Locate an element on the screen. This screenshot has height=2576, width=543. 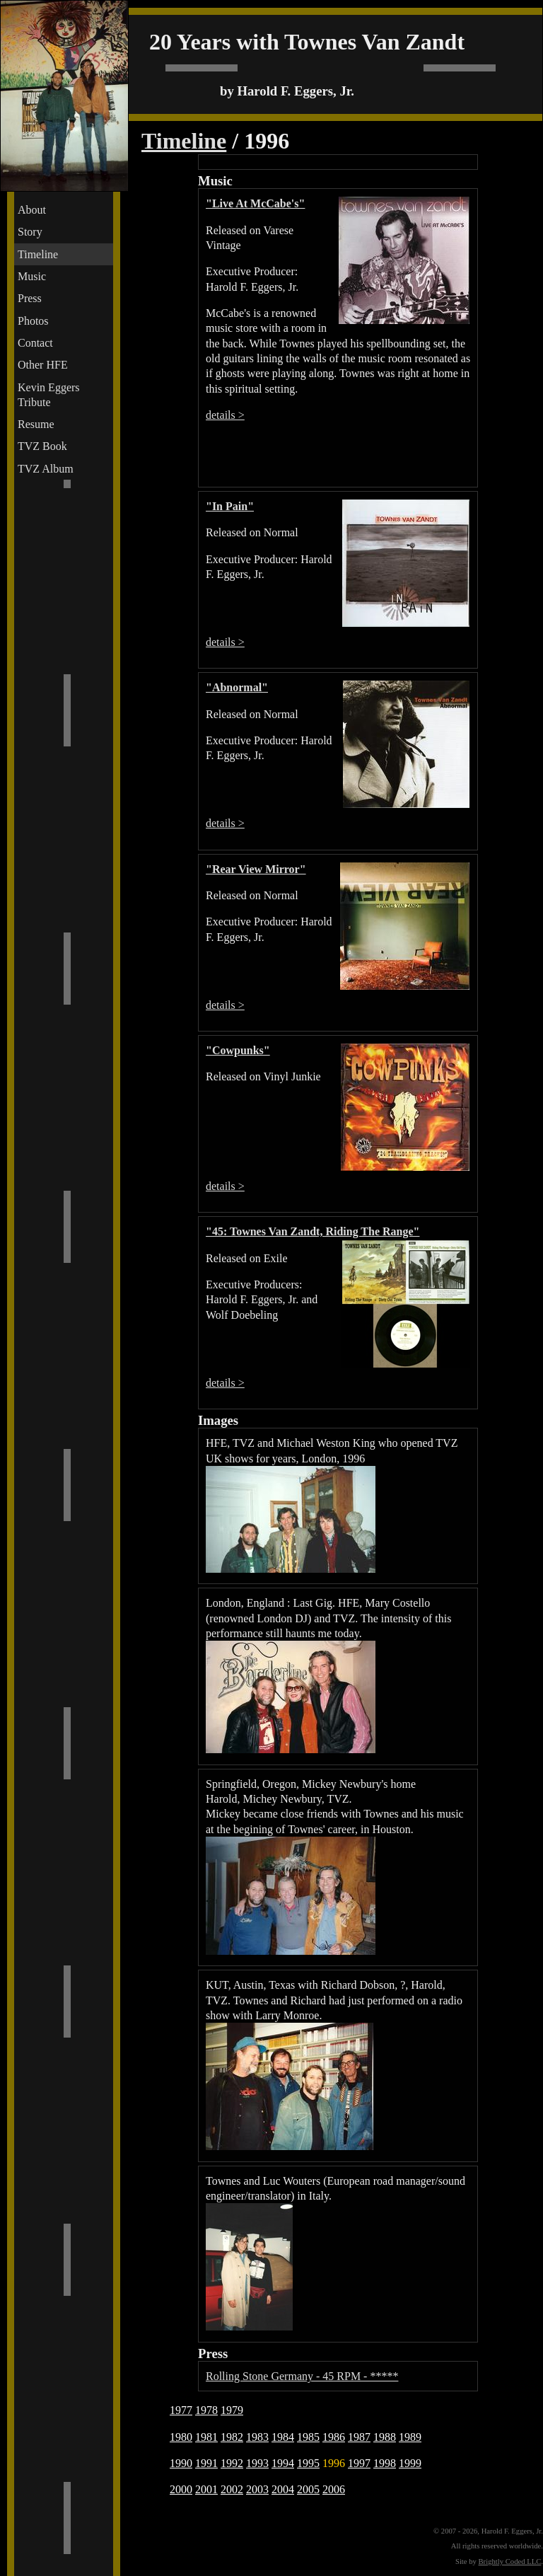
TVZ Album is located at coordinates (46, 469).